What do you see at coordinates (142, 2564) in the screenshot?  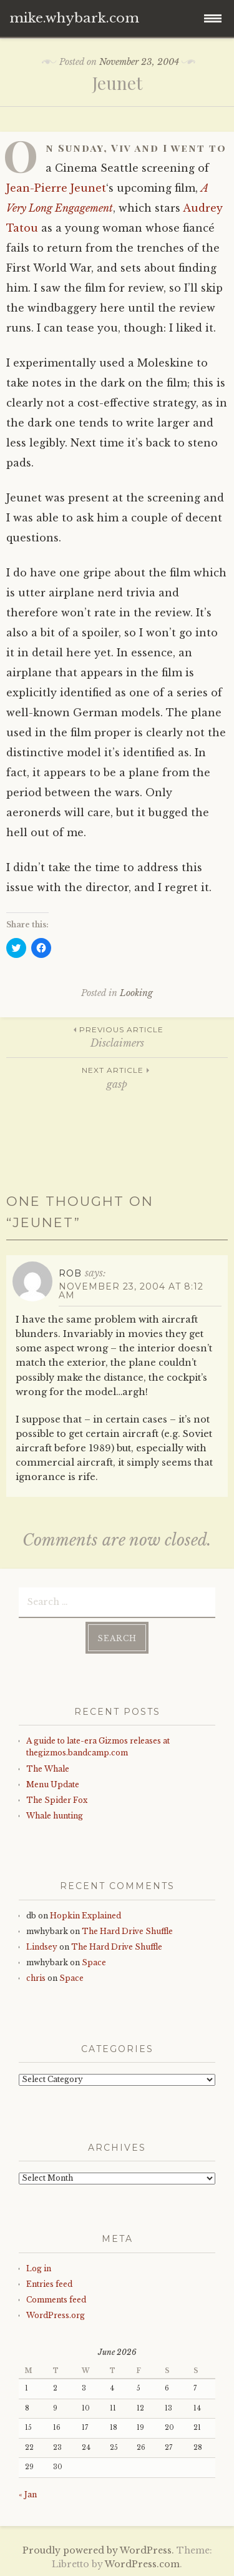 I see `WordPress.com` at bounding box center [142, 2564].